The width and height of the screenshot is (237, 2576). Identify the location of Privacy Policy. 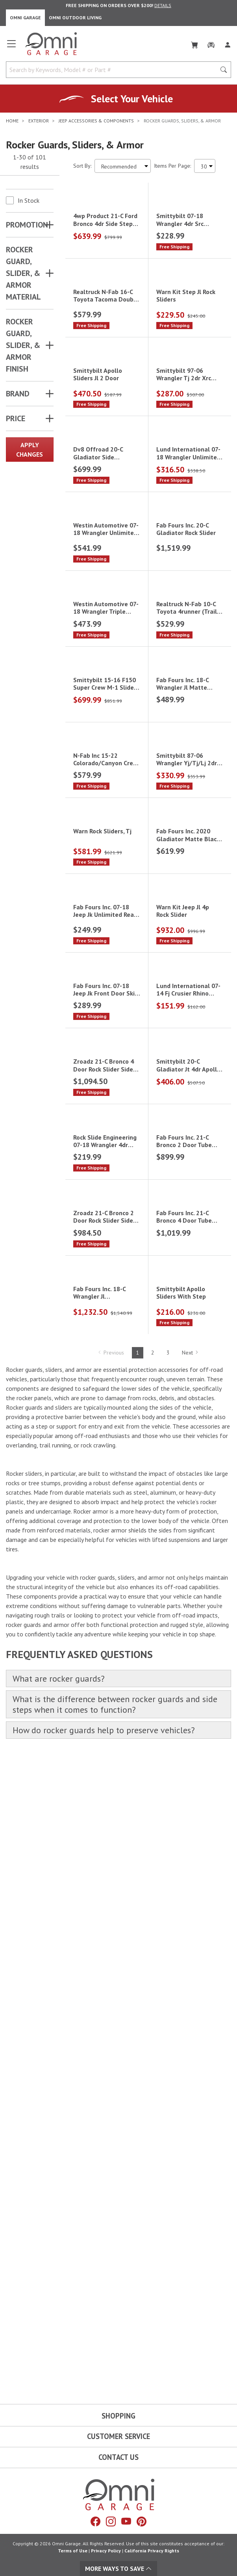
(106, 2551).